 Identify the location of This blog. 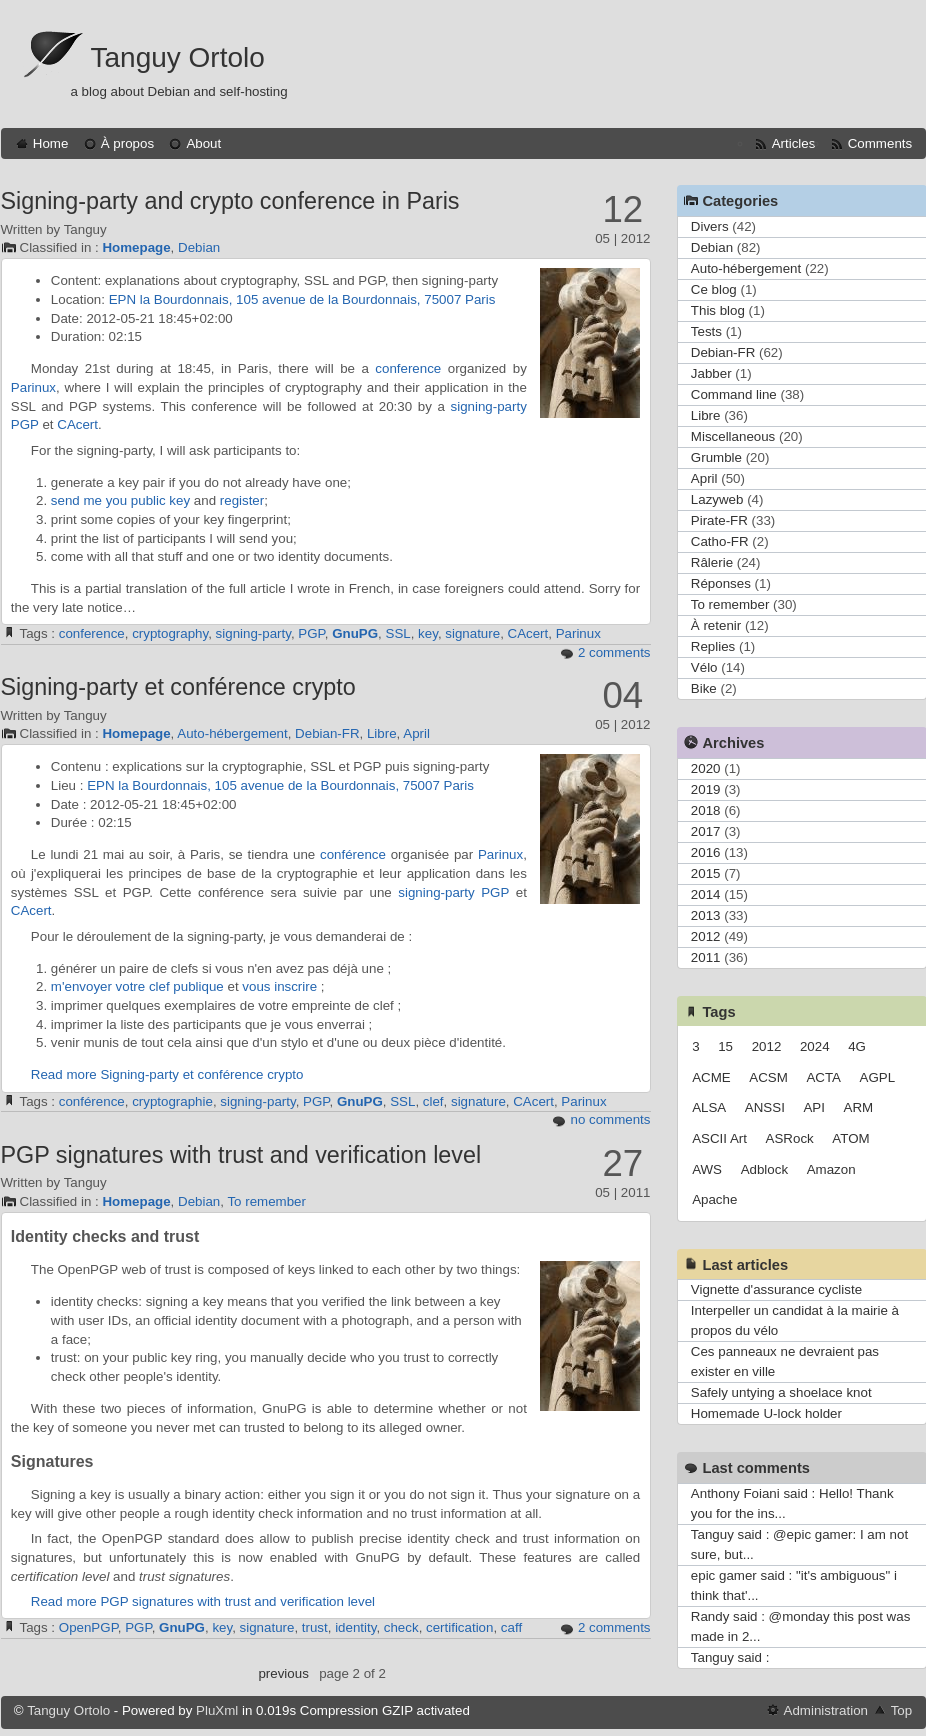
(718, 310).